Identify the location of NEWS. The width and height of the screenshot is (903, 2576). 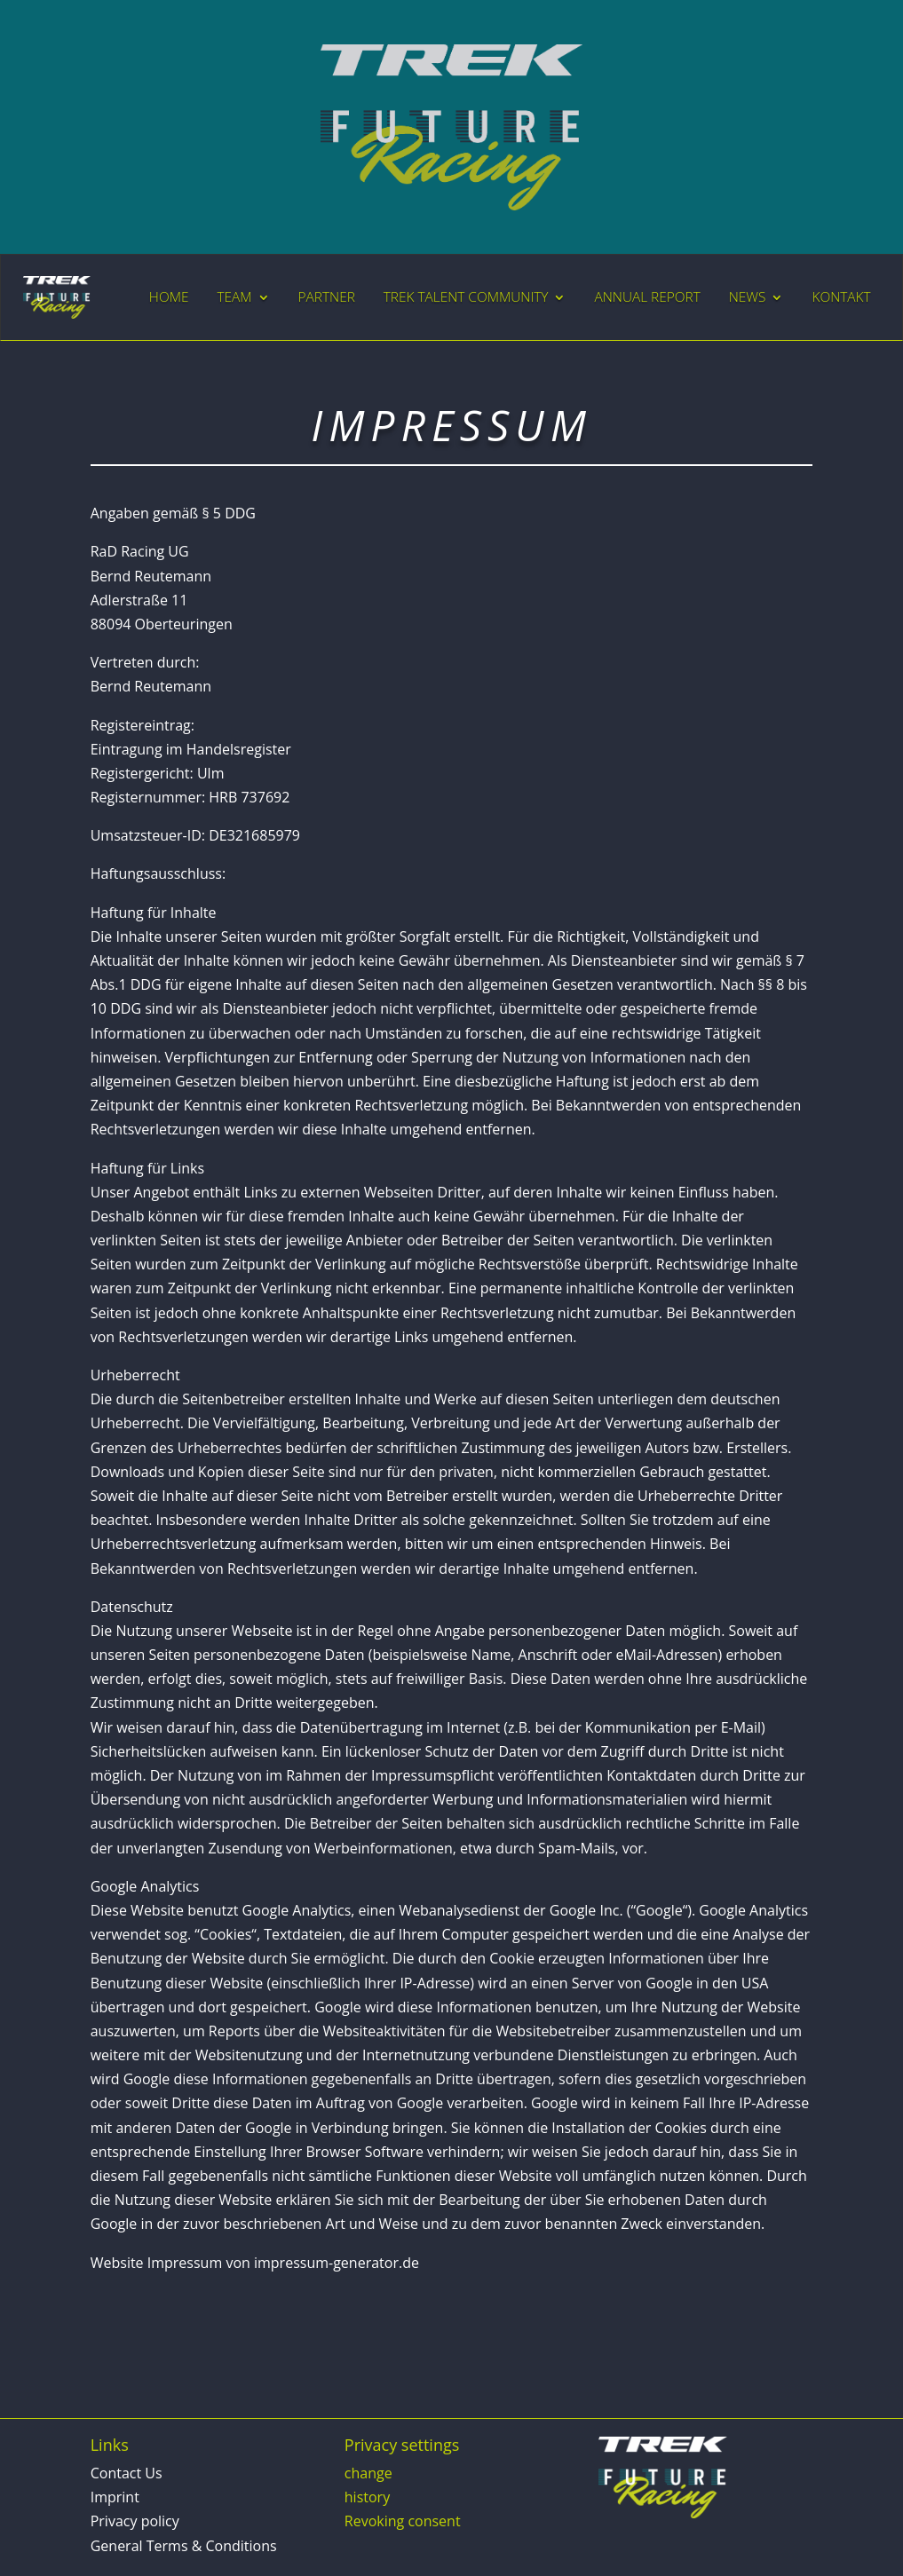
(747, 297).